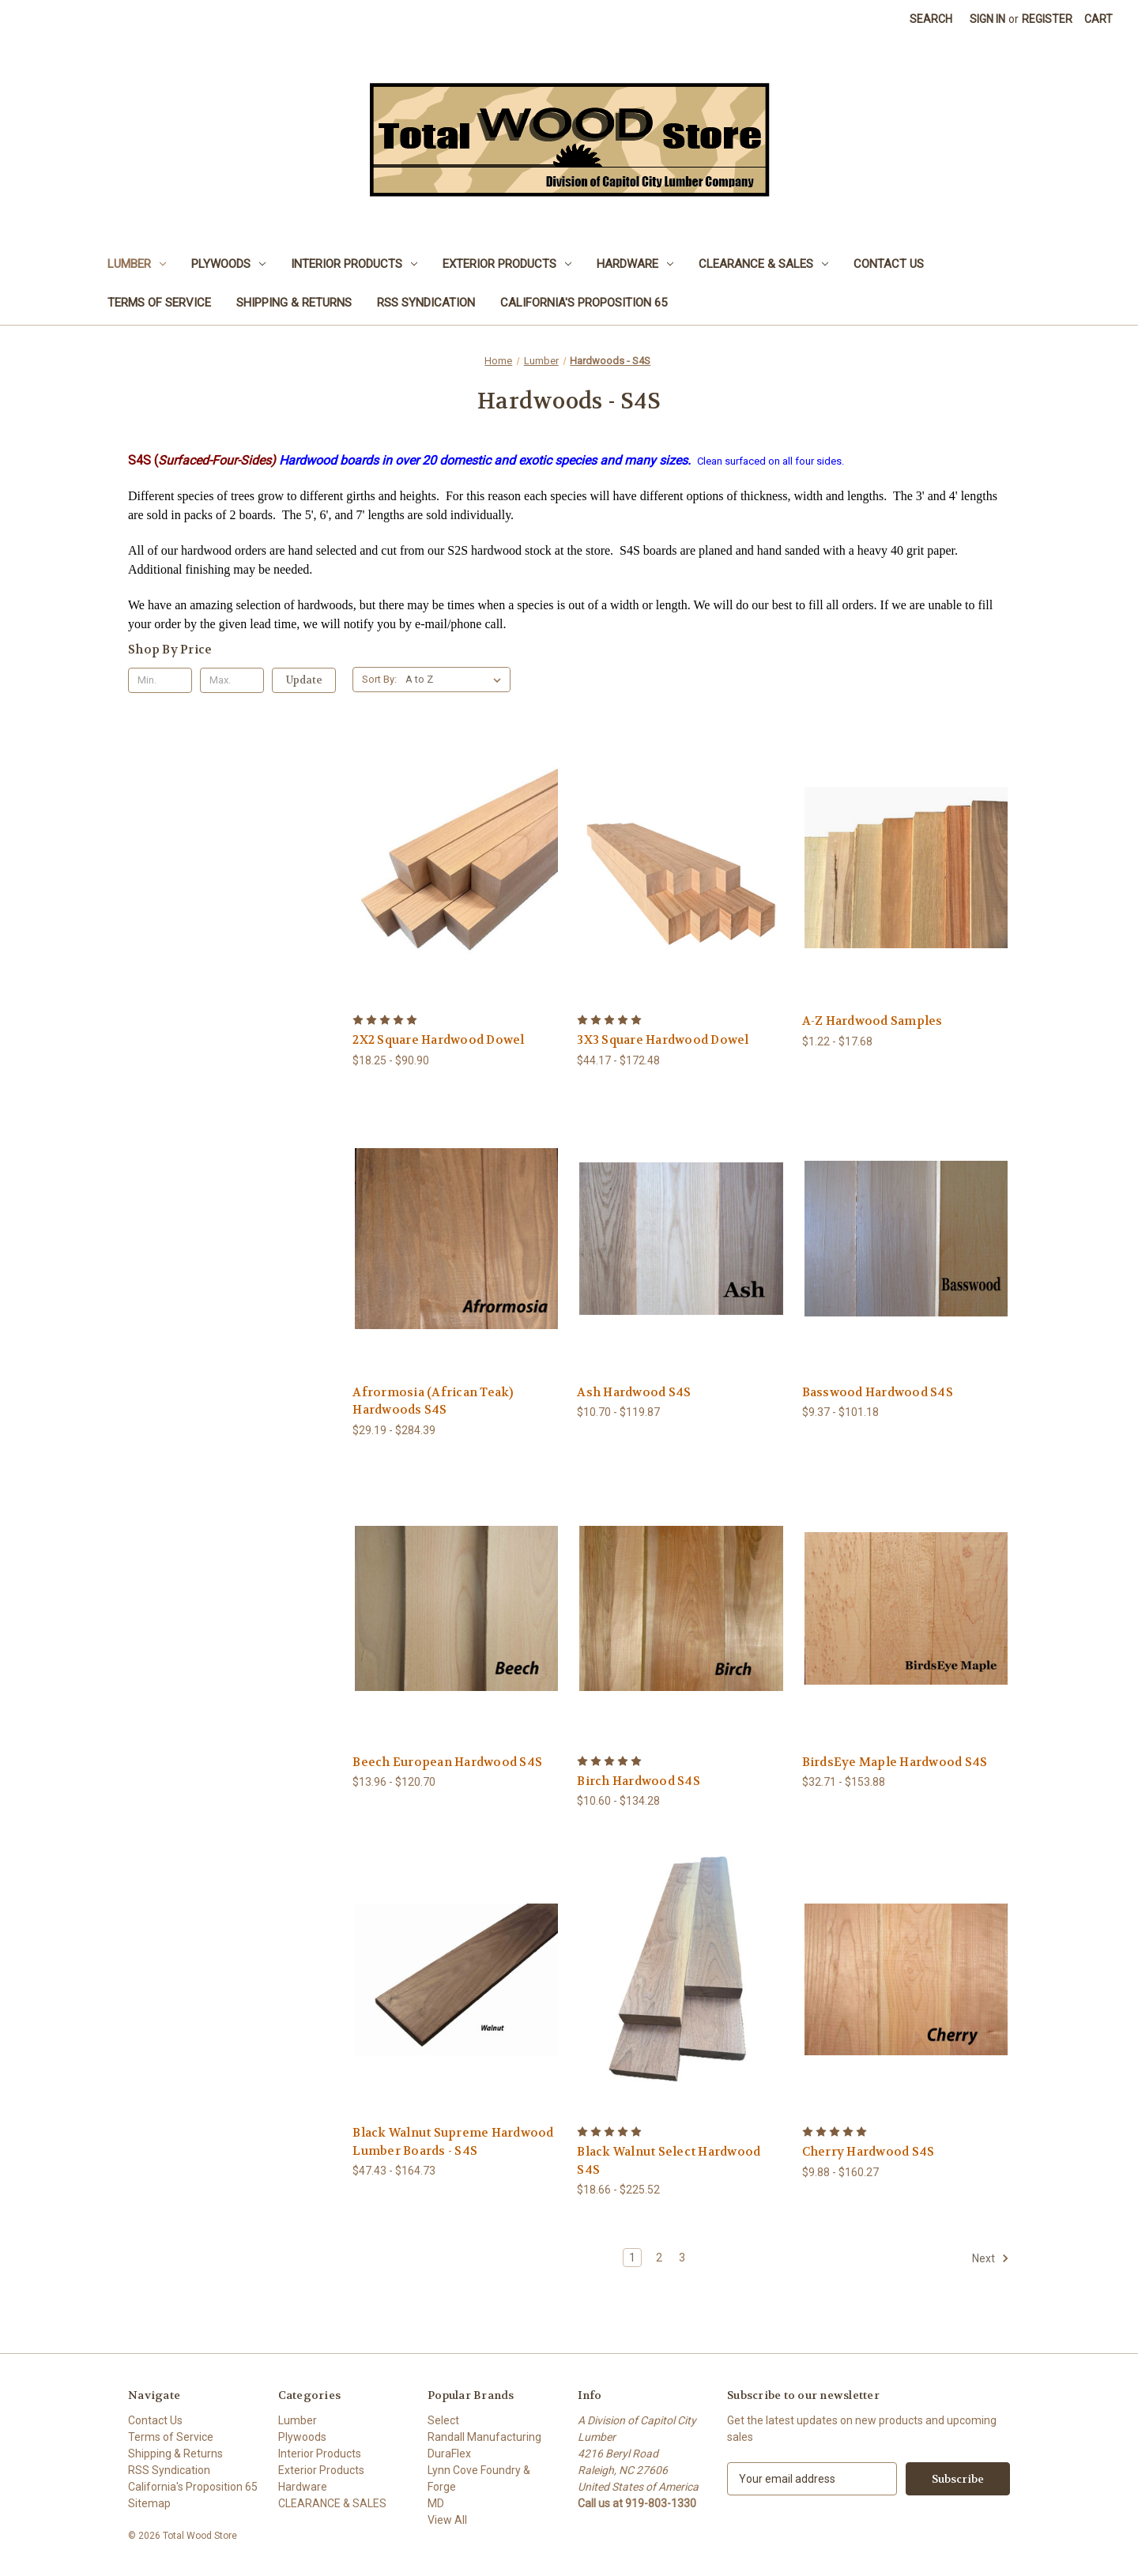 This screenshot has height=2576, width=1138. Describe the element at coordinates (232, 680) in the screenshot. I see `[Max.]` at that location.